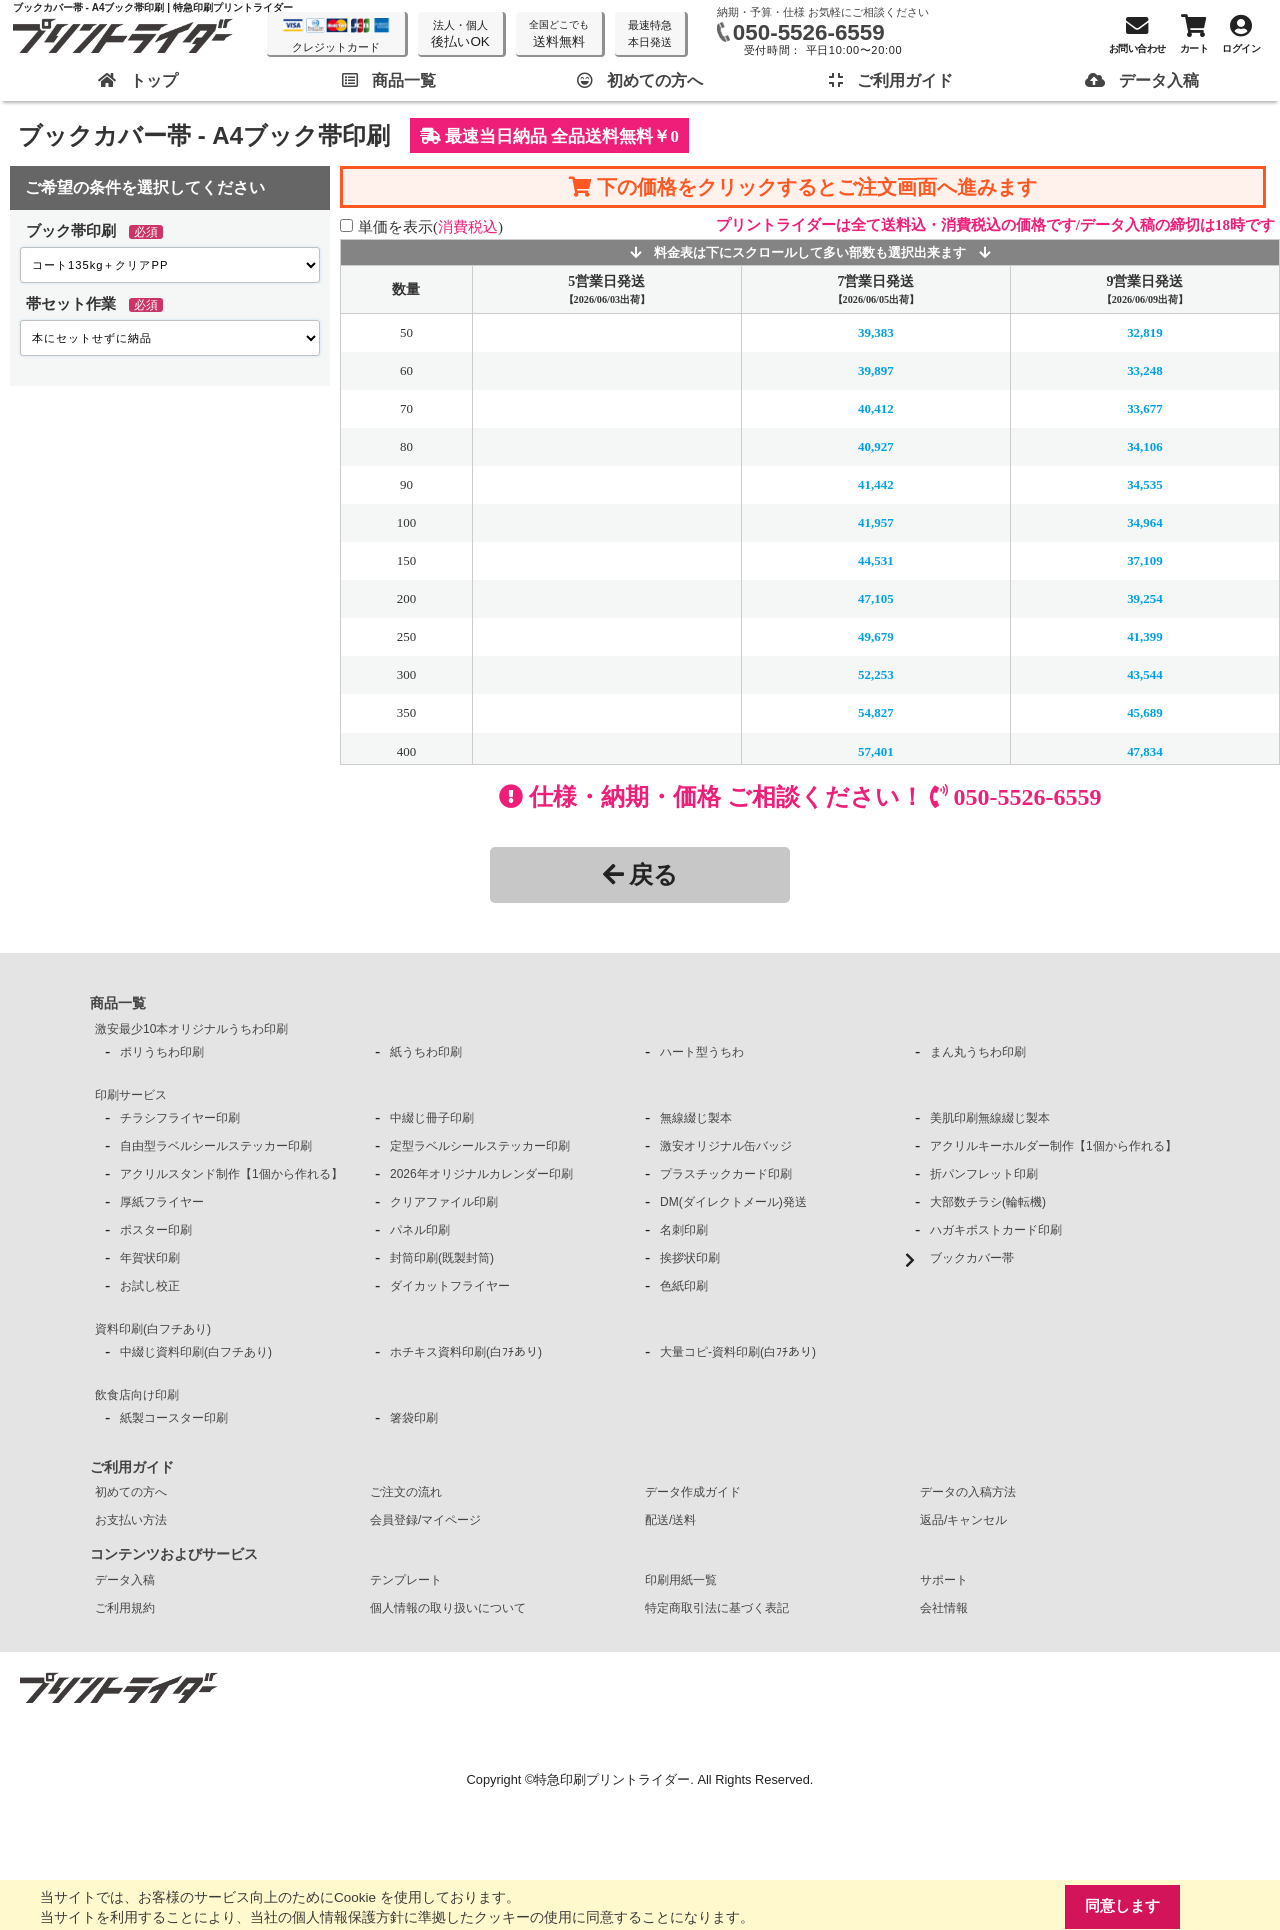 Image resolution: width=1280 pixels, height=1930 pixels. Describe the element at coordinates (125, 1580) in the screenshot. I see `データ入稿` at that location.